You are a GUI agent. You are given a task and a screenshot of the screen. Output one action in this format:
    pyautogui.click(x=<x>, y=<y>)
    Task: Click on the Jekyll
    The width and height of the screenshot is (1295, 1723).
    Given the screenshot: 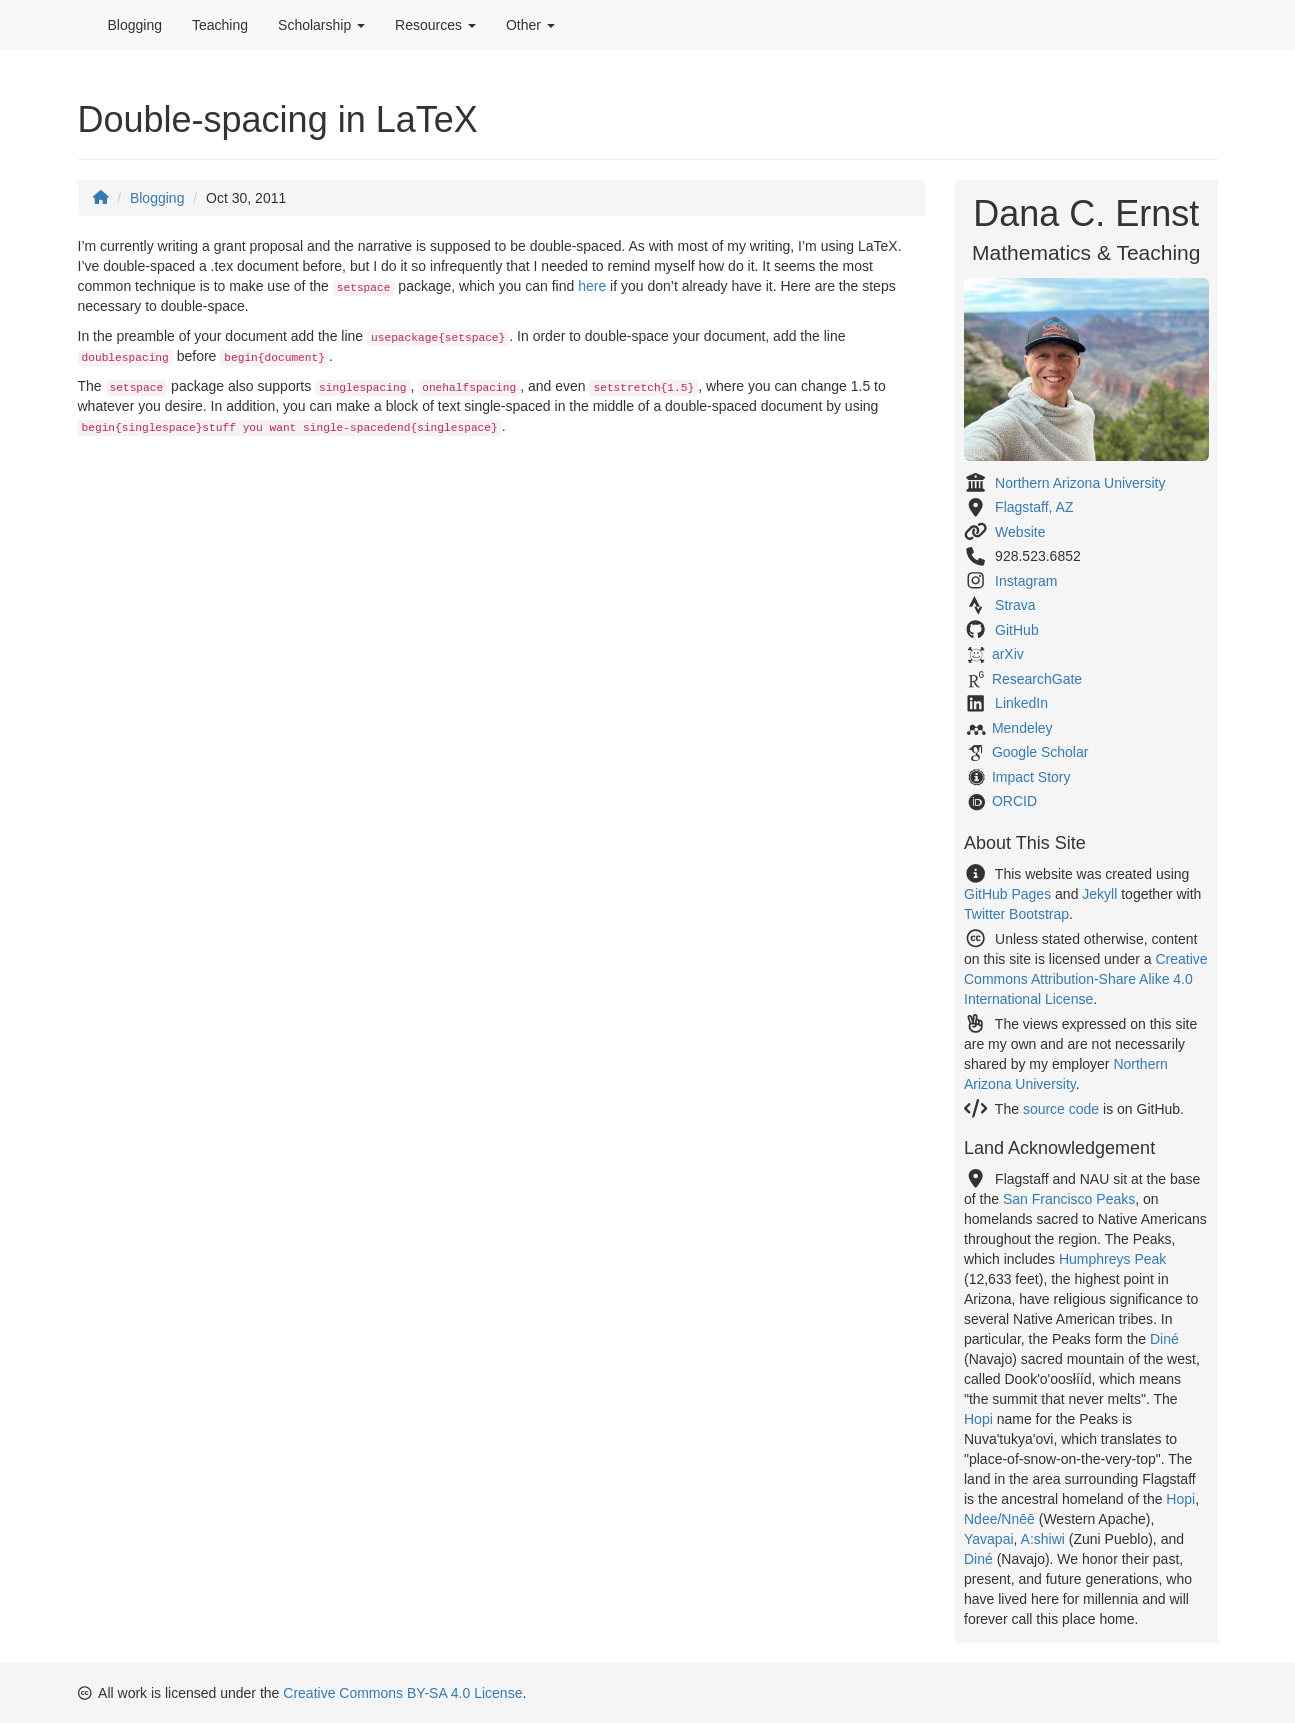 What is the action you would take?
    pyautogui.click(x=1099, y=894)
    